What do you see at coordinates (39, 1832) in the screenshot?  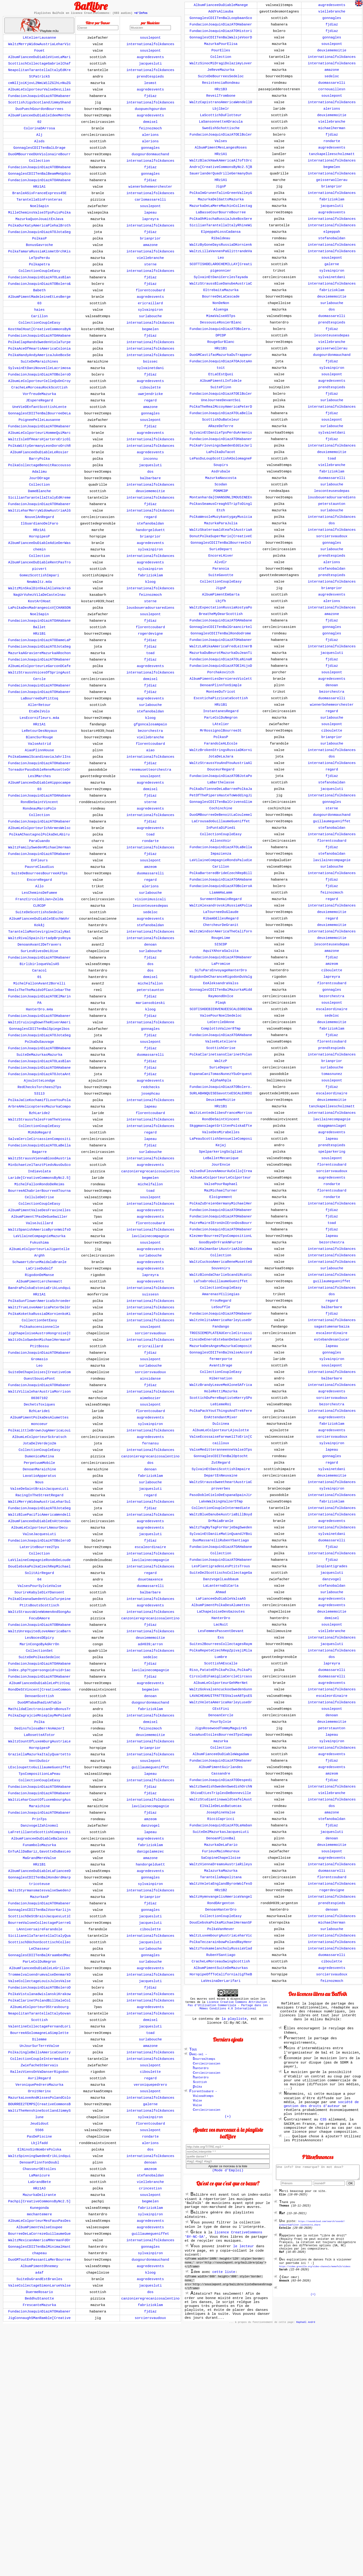 I see `SuiteDePolkasSedeloc` at bounding box center [39, 1832].